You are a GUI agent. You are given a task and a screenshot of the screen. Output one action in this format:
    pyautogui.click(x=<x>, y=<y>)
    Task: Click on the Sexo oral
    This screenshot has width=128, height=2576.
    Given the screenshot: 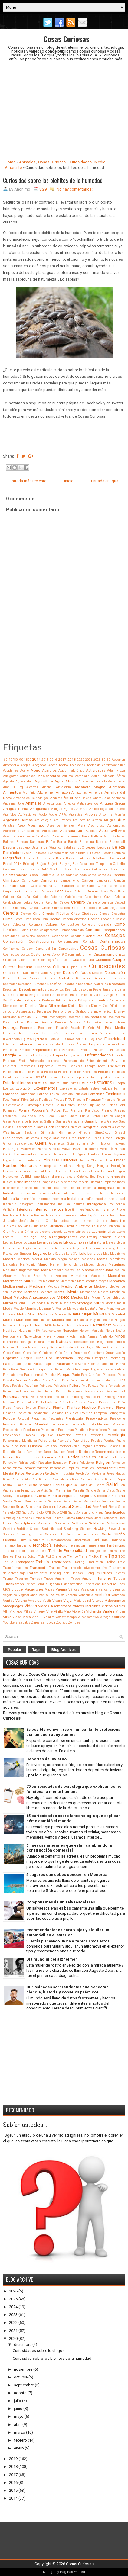 What is the action you would take?
    pyautogui.click(x=50, y=1507)
    